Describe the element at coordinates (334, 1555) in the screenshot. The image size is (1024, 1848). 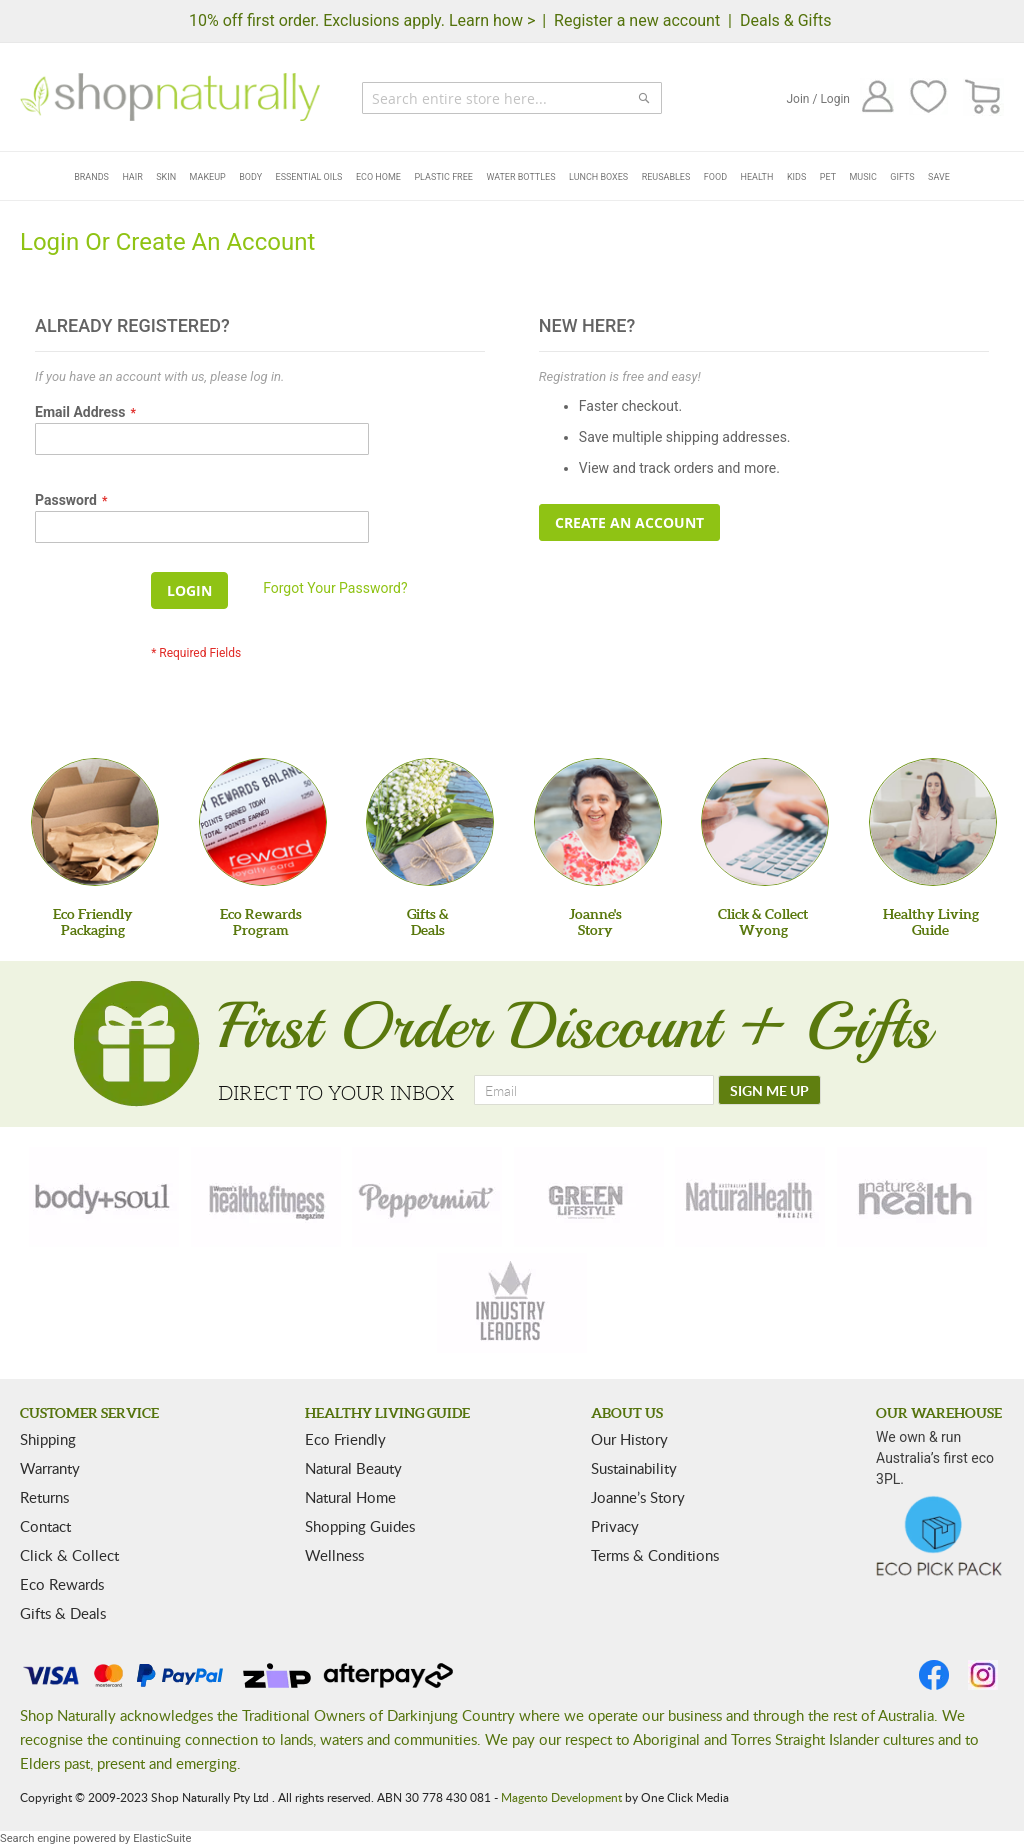
I see `Wellness` at that location.